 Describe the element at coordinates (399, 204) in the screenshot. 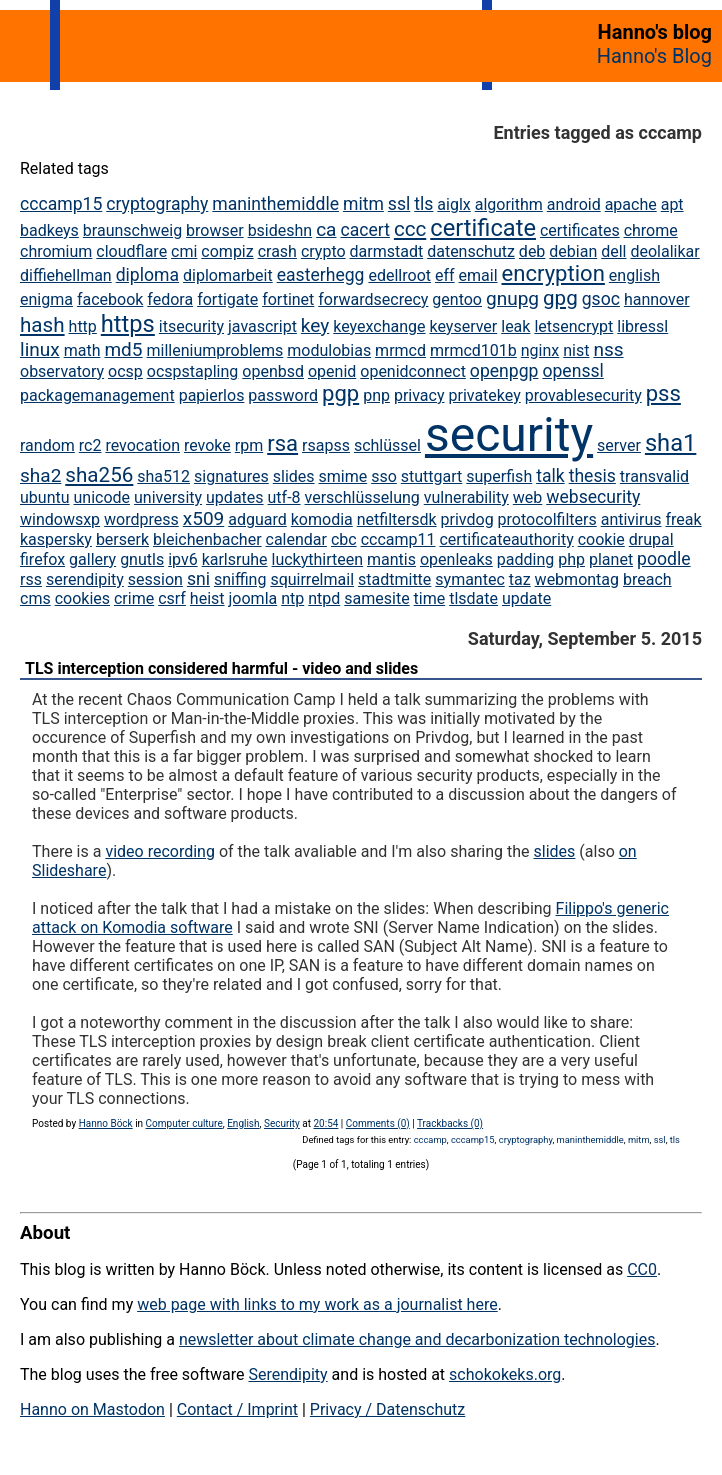

I see `ssl` at that location.